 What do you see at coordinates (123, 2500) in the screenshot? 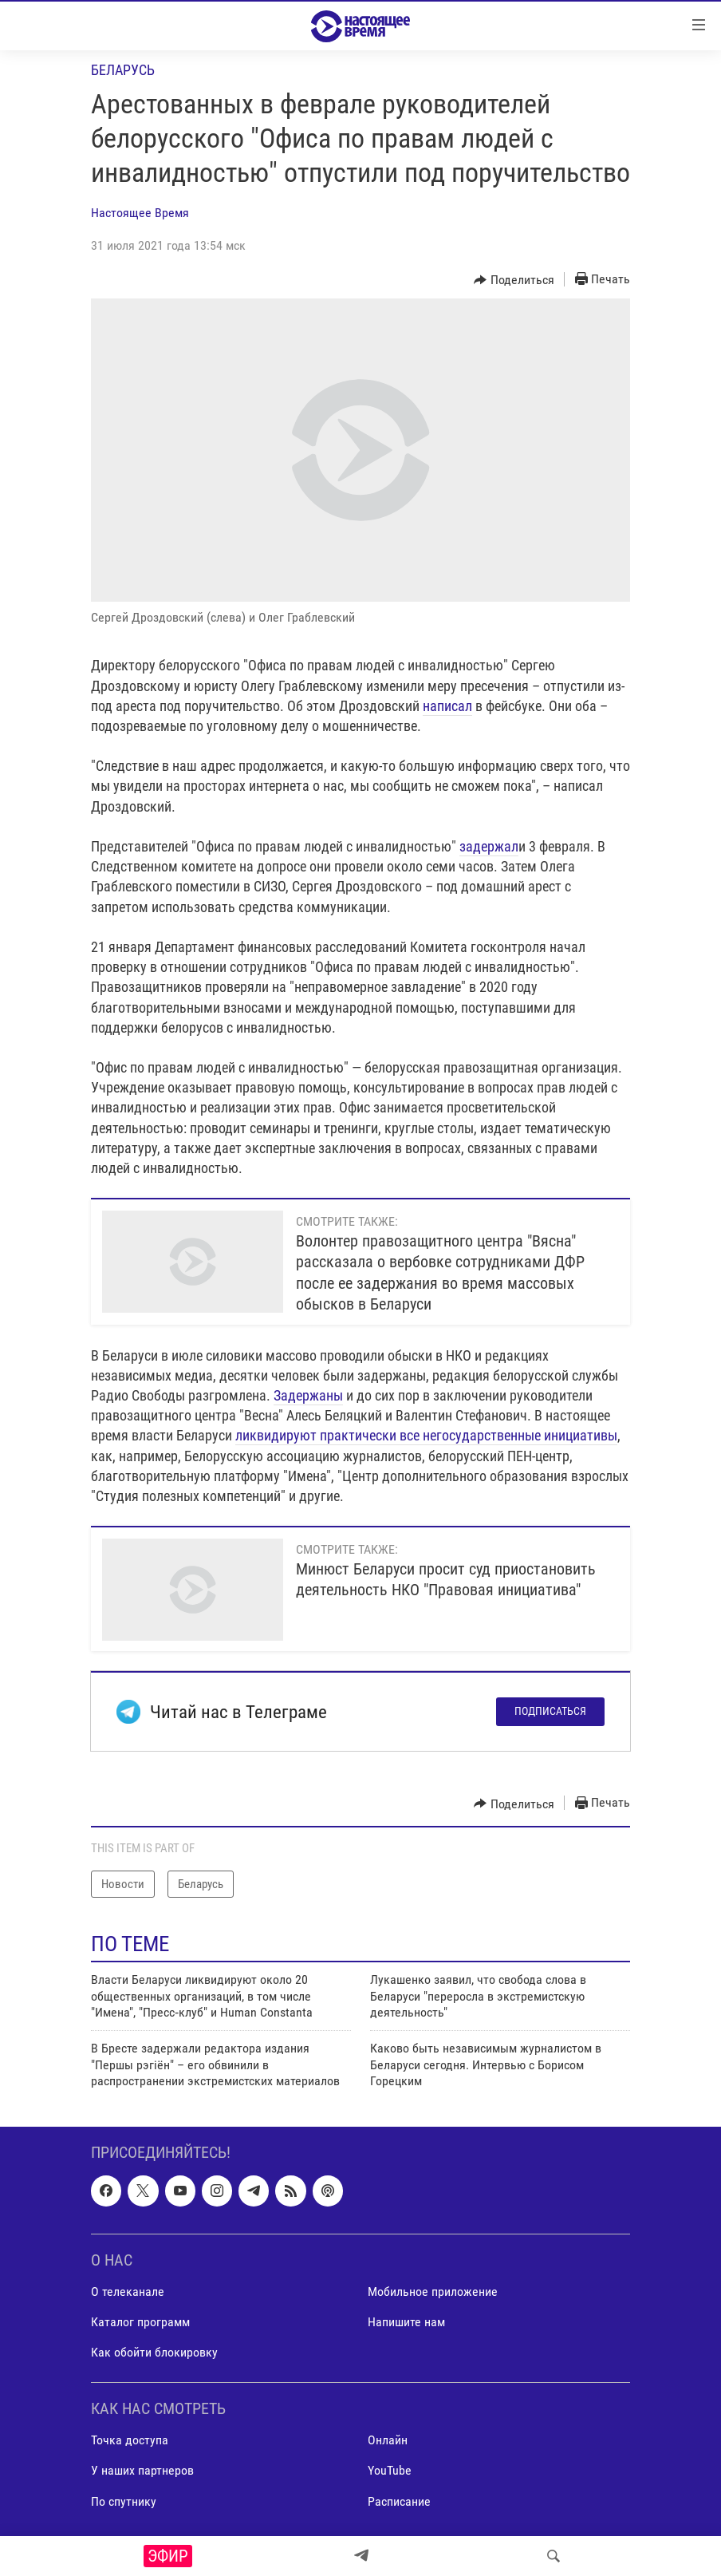
I see `По спутнику` at bounding box center [123, 2500].